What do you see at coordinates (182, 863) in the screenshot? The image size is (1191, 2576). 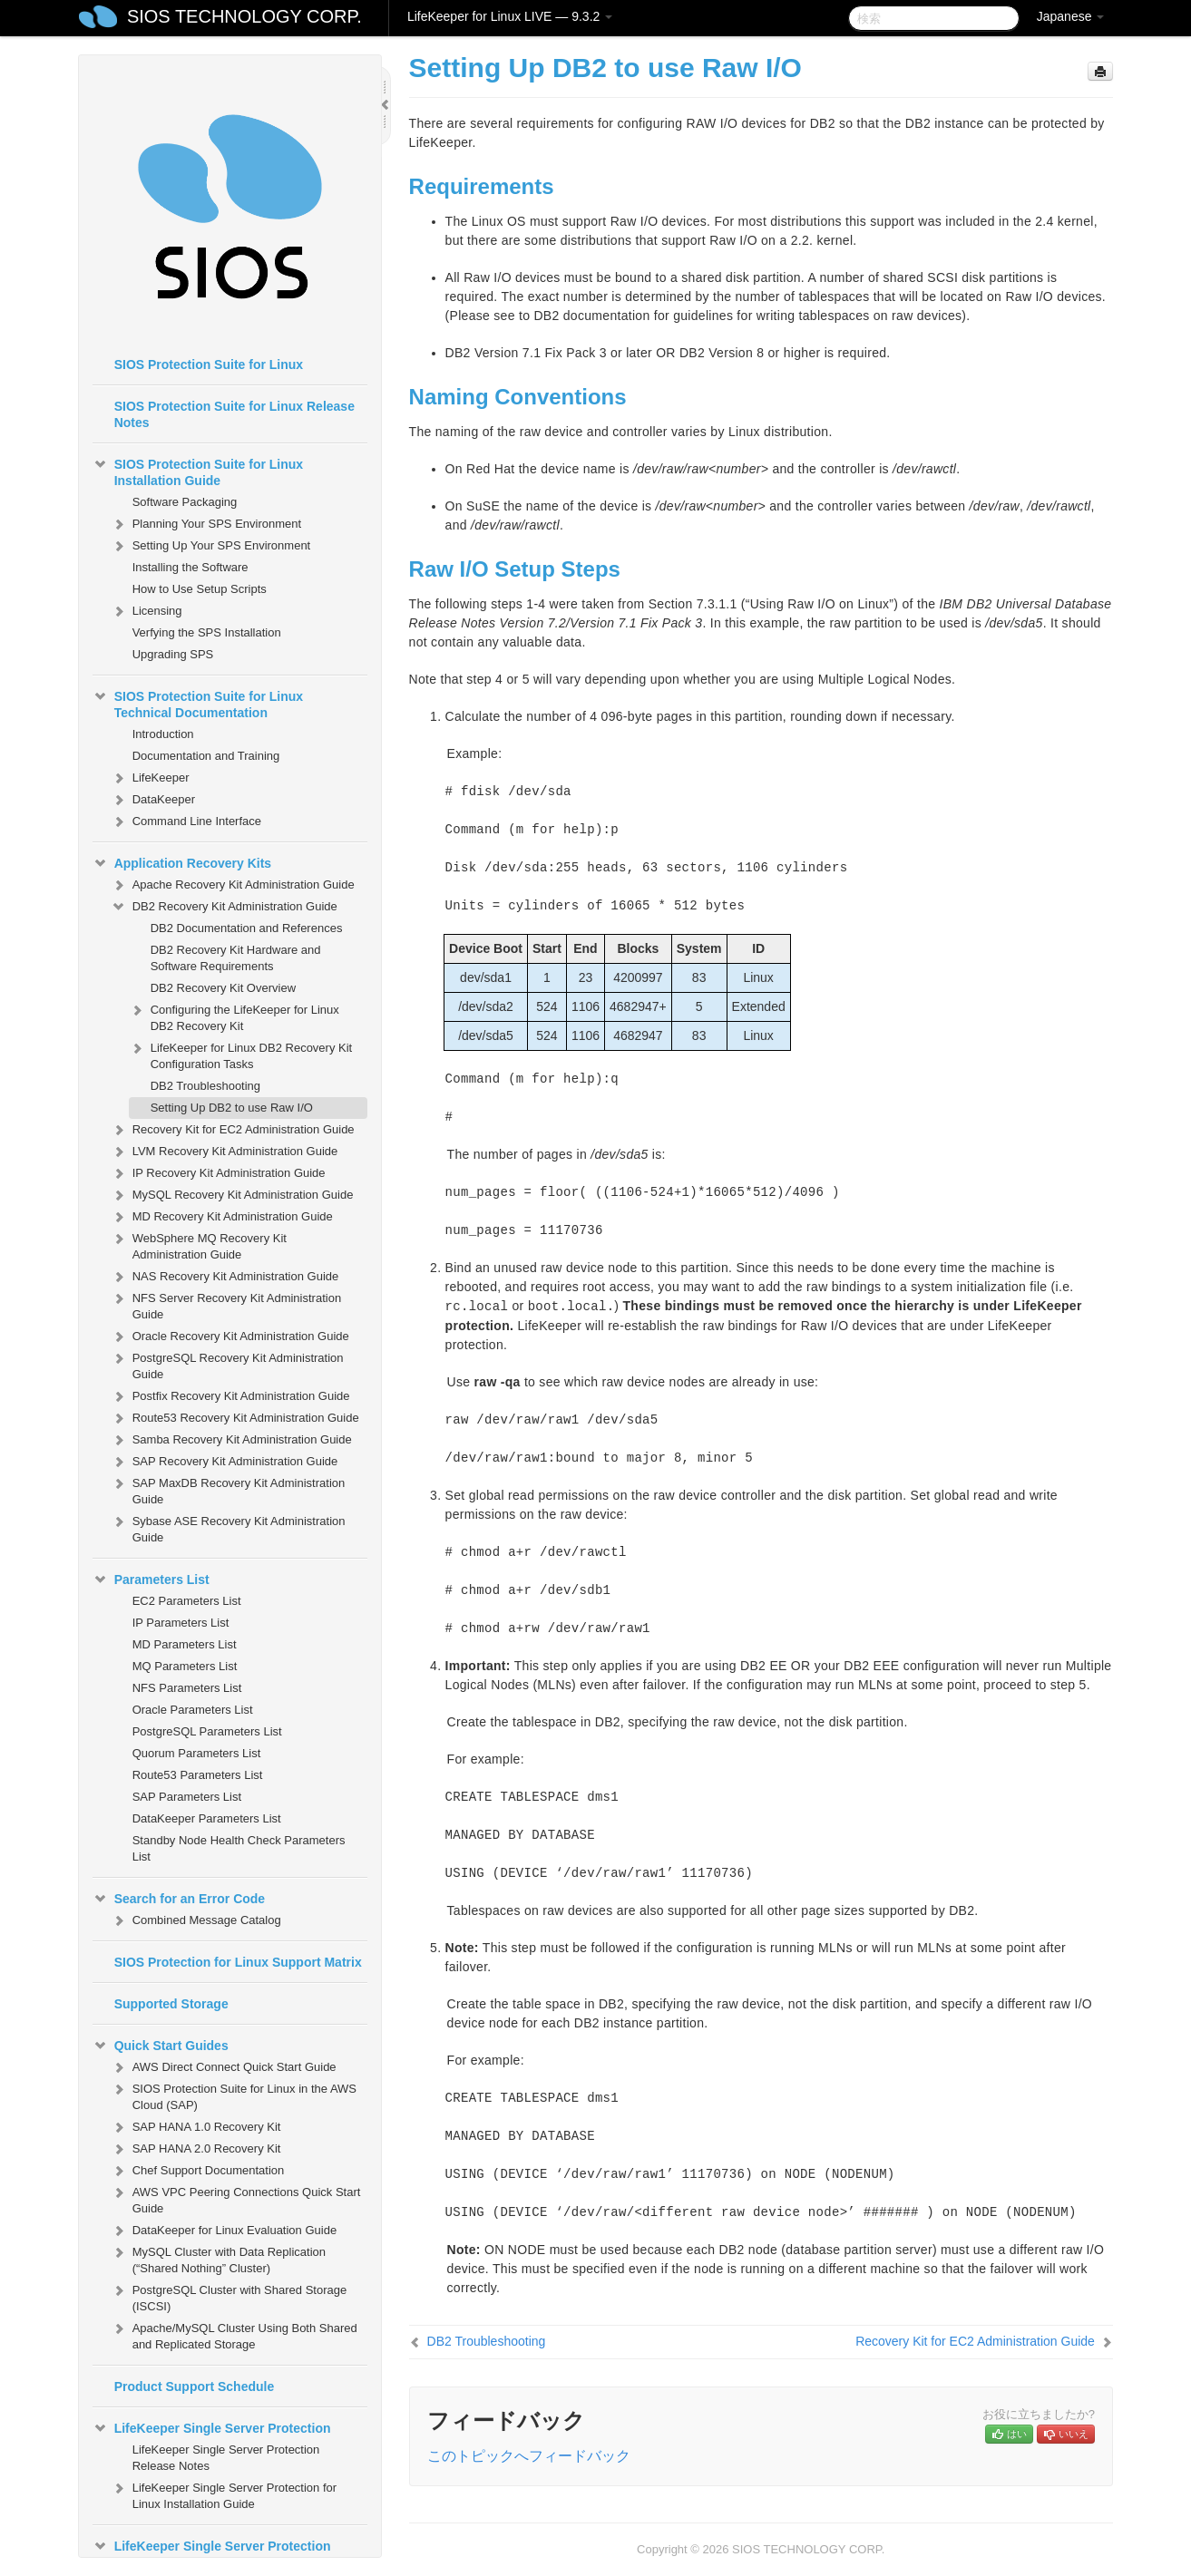 I see `Application Recovery Kits` at bounding box center [182, 863].